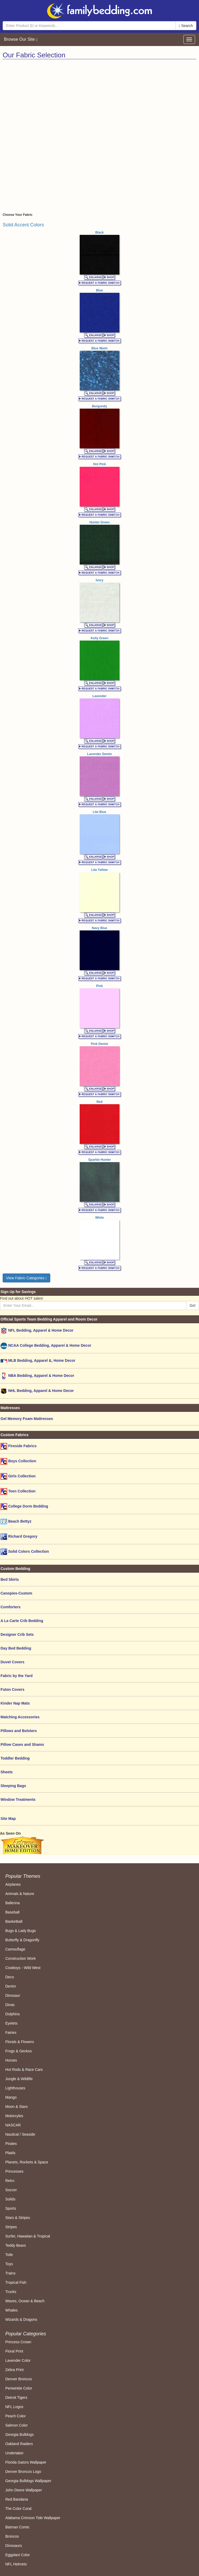  What do you see at coordinates (24, 1506) in the screenshot?
I see `College Dorm Bedding` at bounding box center [24, 1506].